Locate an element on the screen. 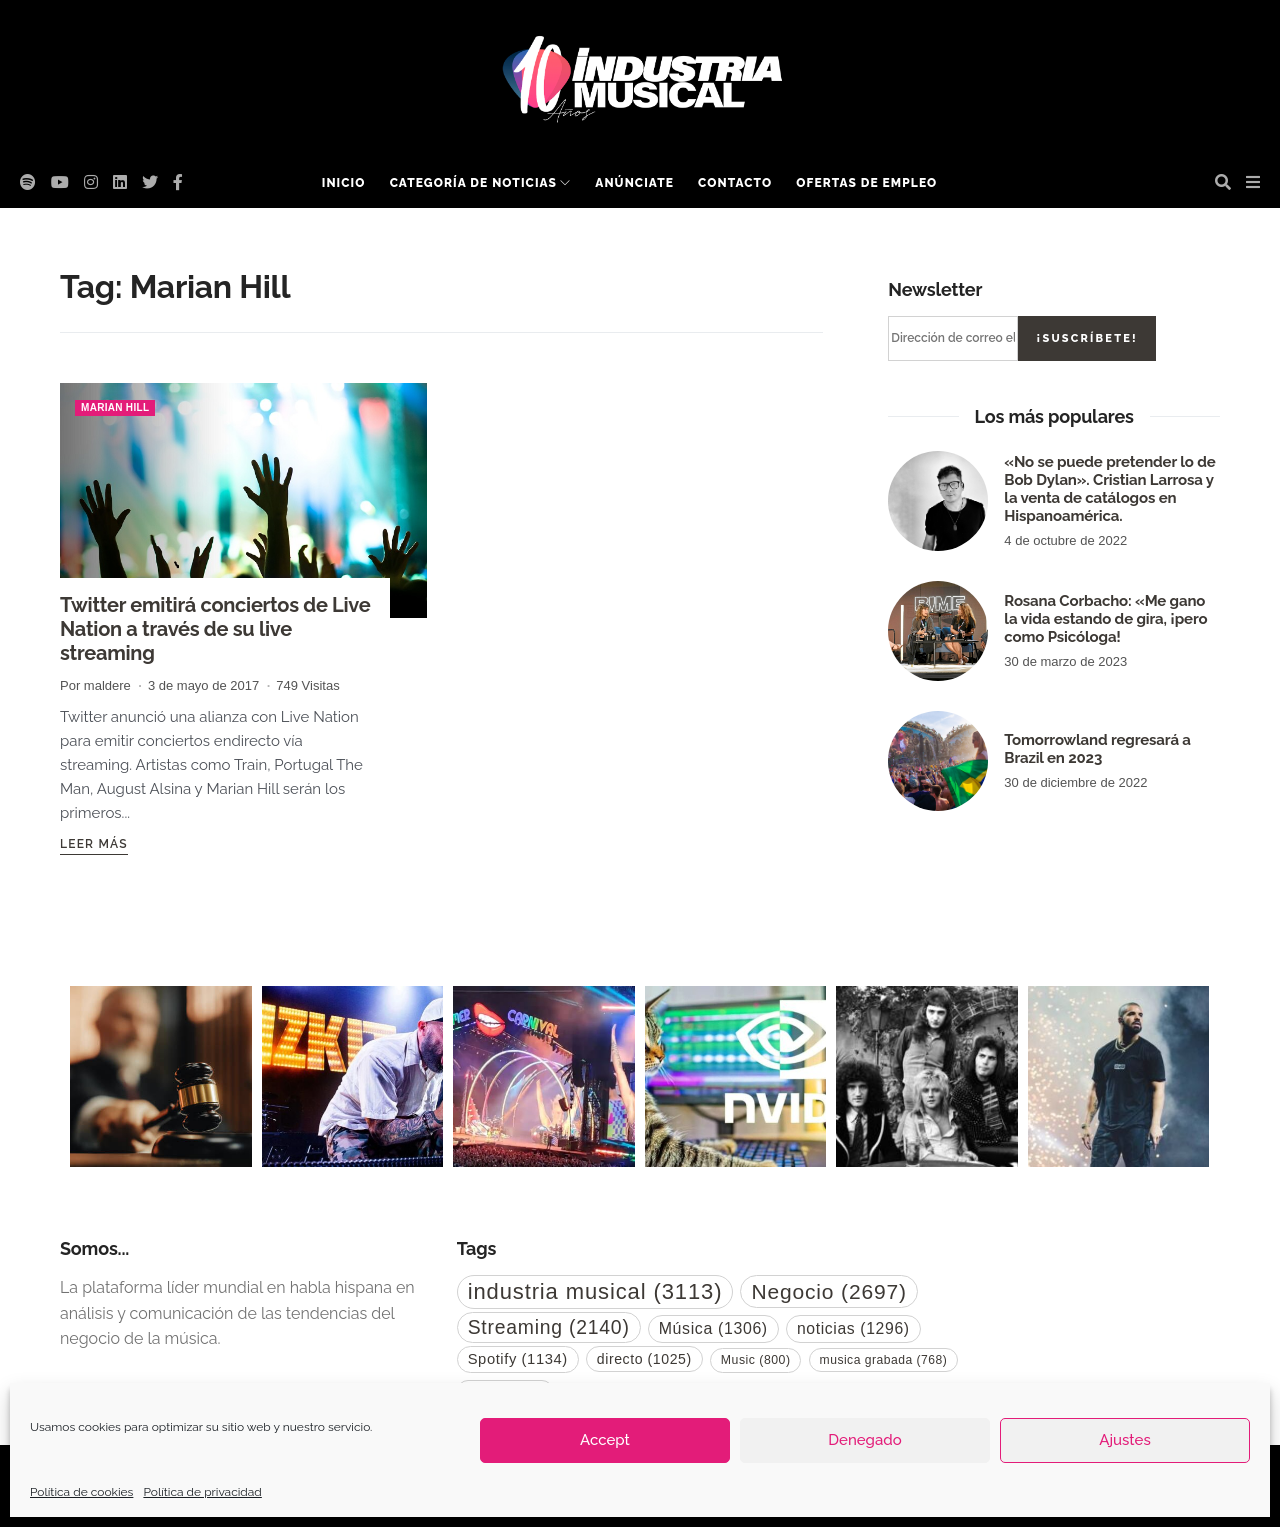  Twitter emitirá conciertos de Live Nation a través de su live streaming is located at coordinates (215, 629).